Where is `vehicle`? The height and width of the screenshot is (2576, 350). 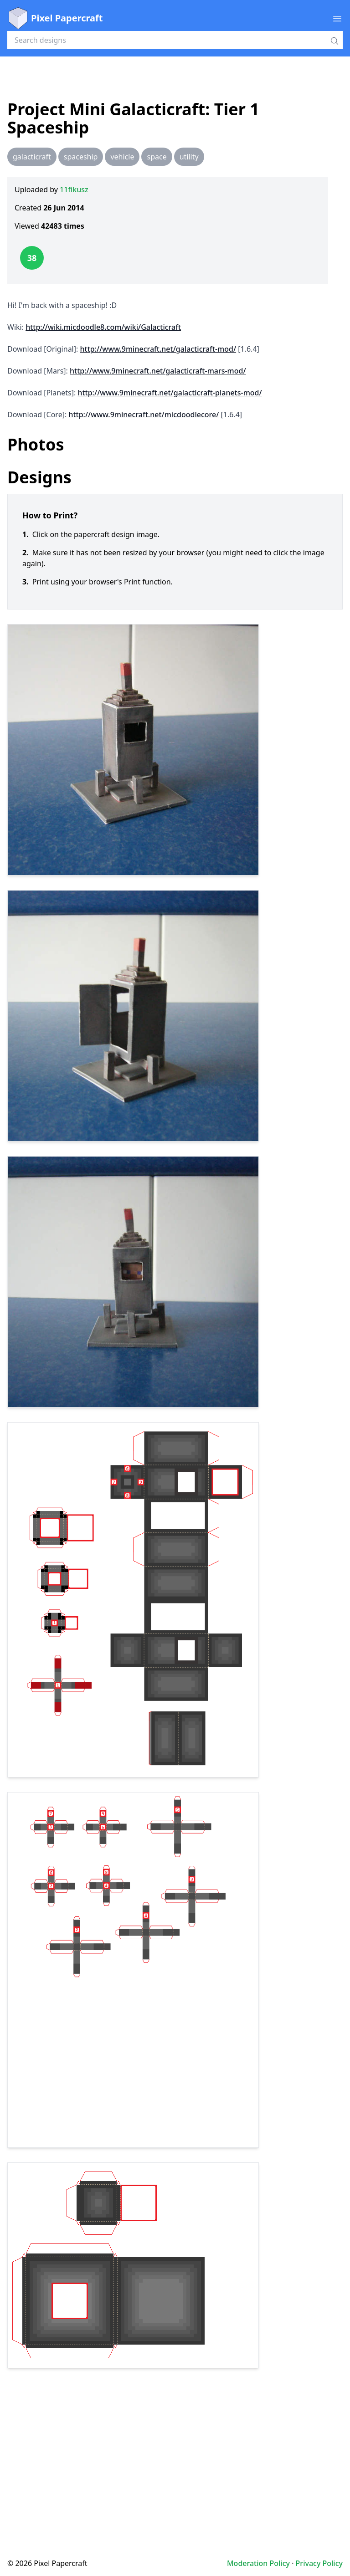 vehicle is located at coordinates (122, 157).